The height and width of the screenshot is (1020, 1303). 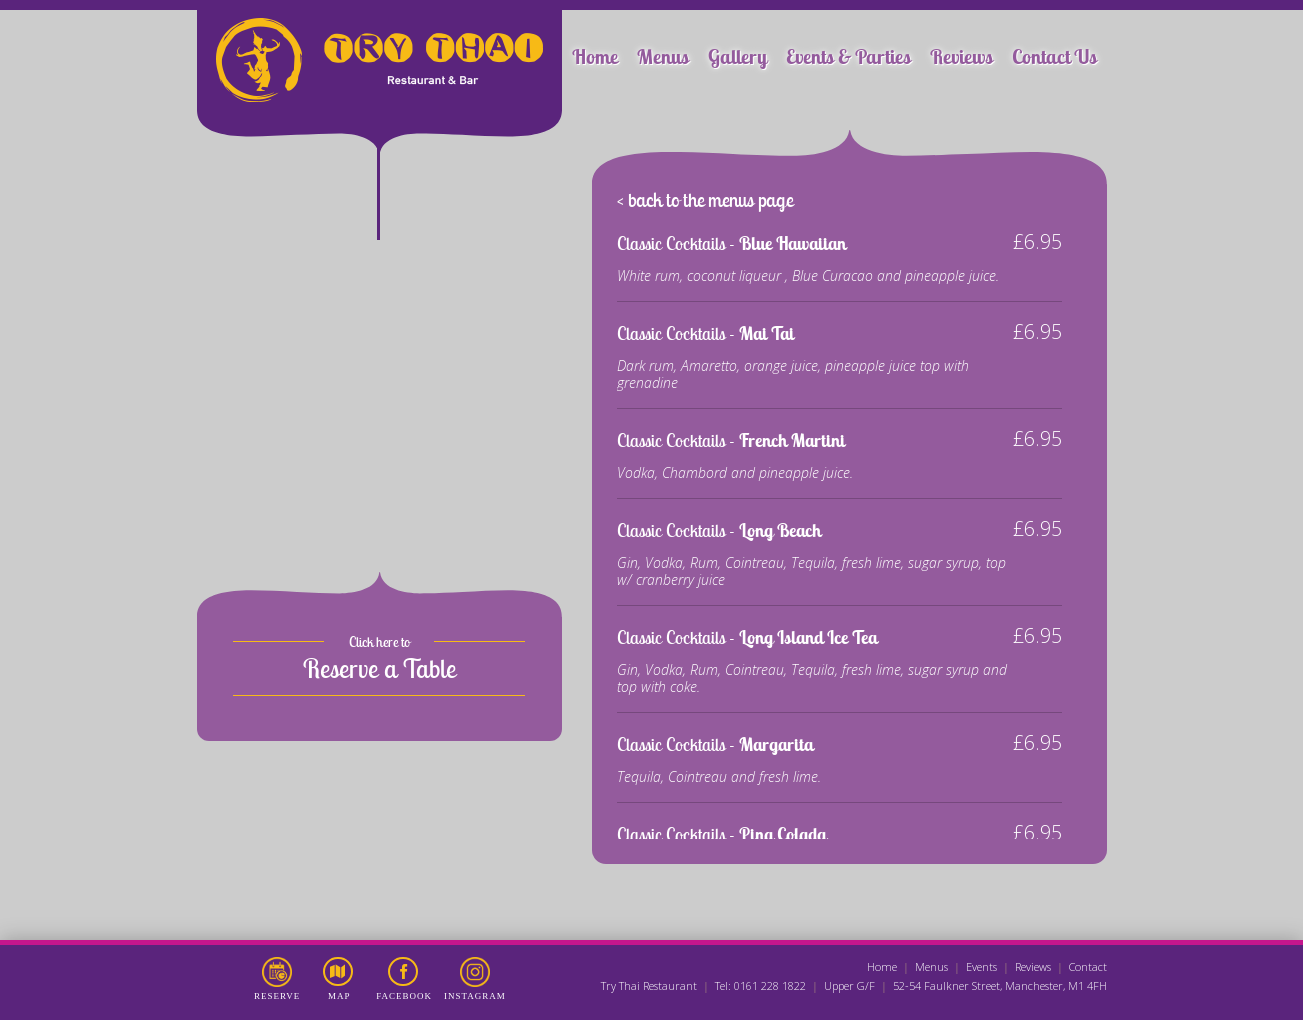 I want to click on Contact Us, so click(x=1054, y=56).